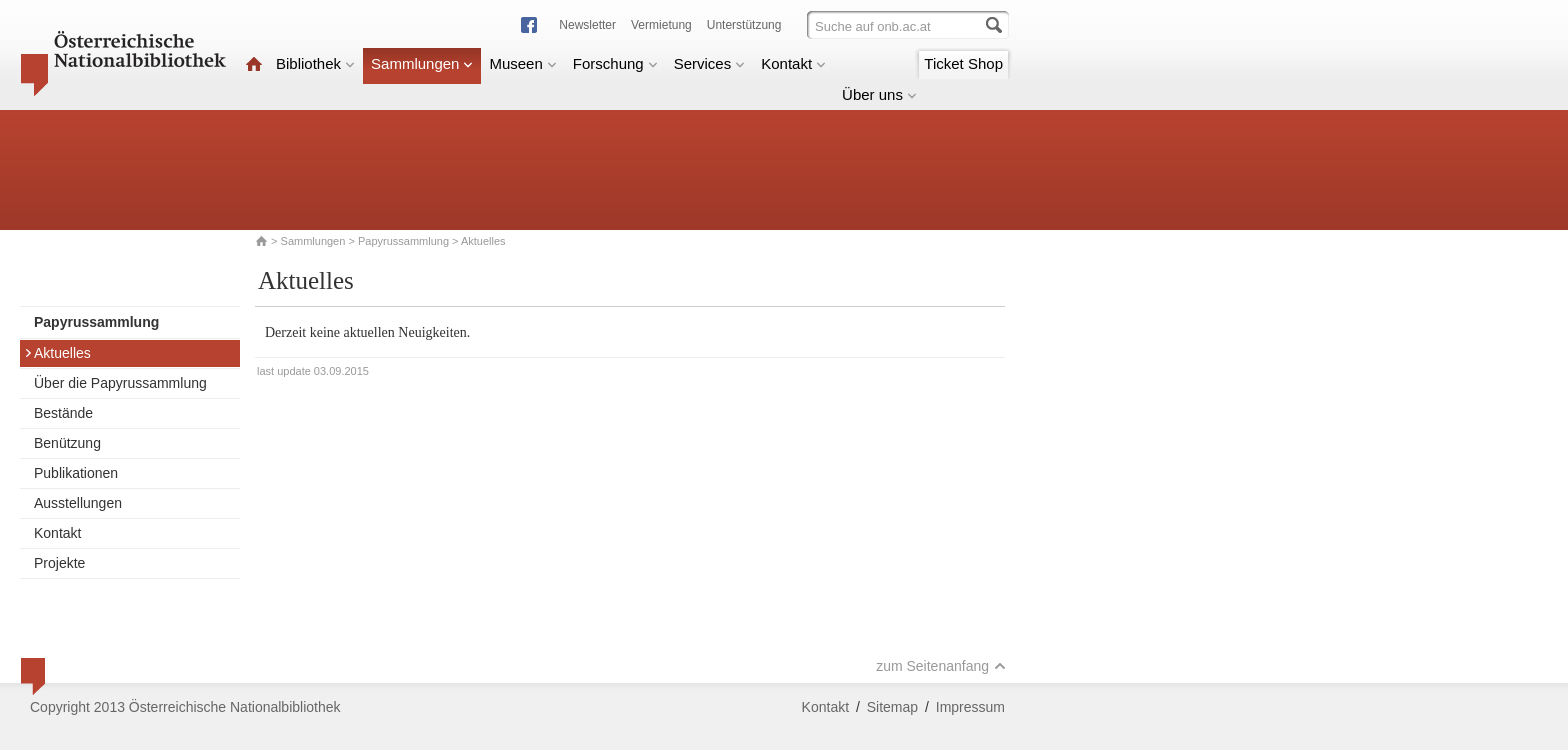 The image size is (1568, 750). Describe the element at coordinates (522, 63) in the screenshot. I see `Museen` at that location.